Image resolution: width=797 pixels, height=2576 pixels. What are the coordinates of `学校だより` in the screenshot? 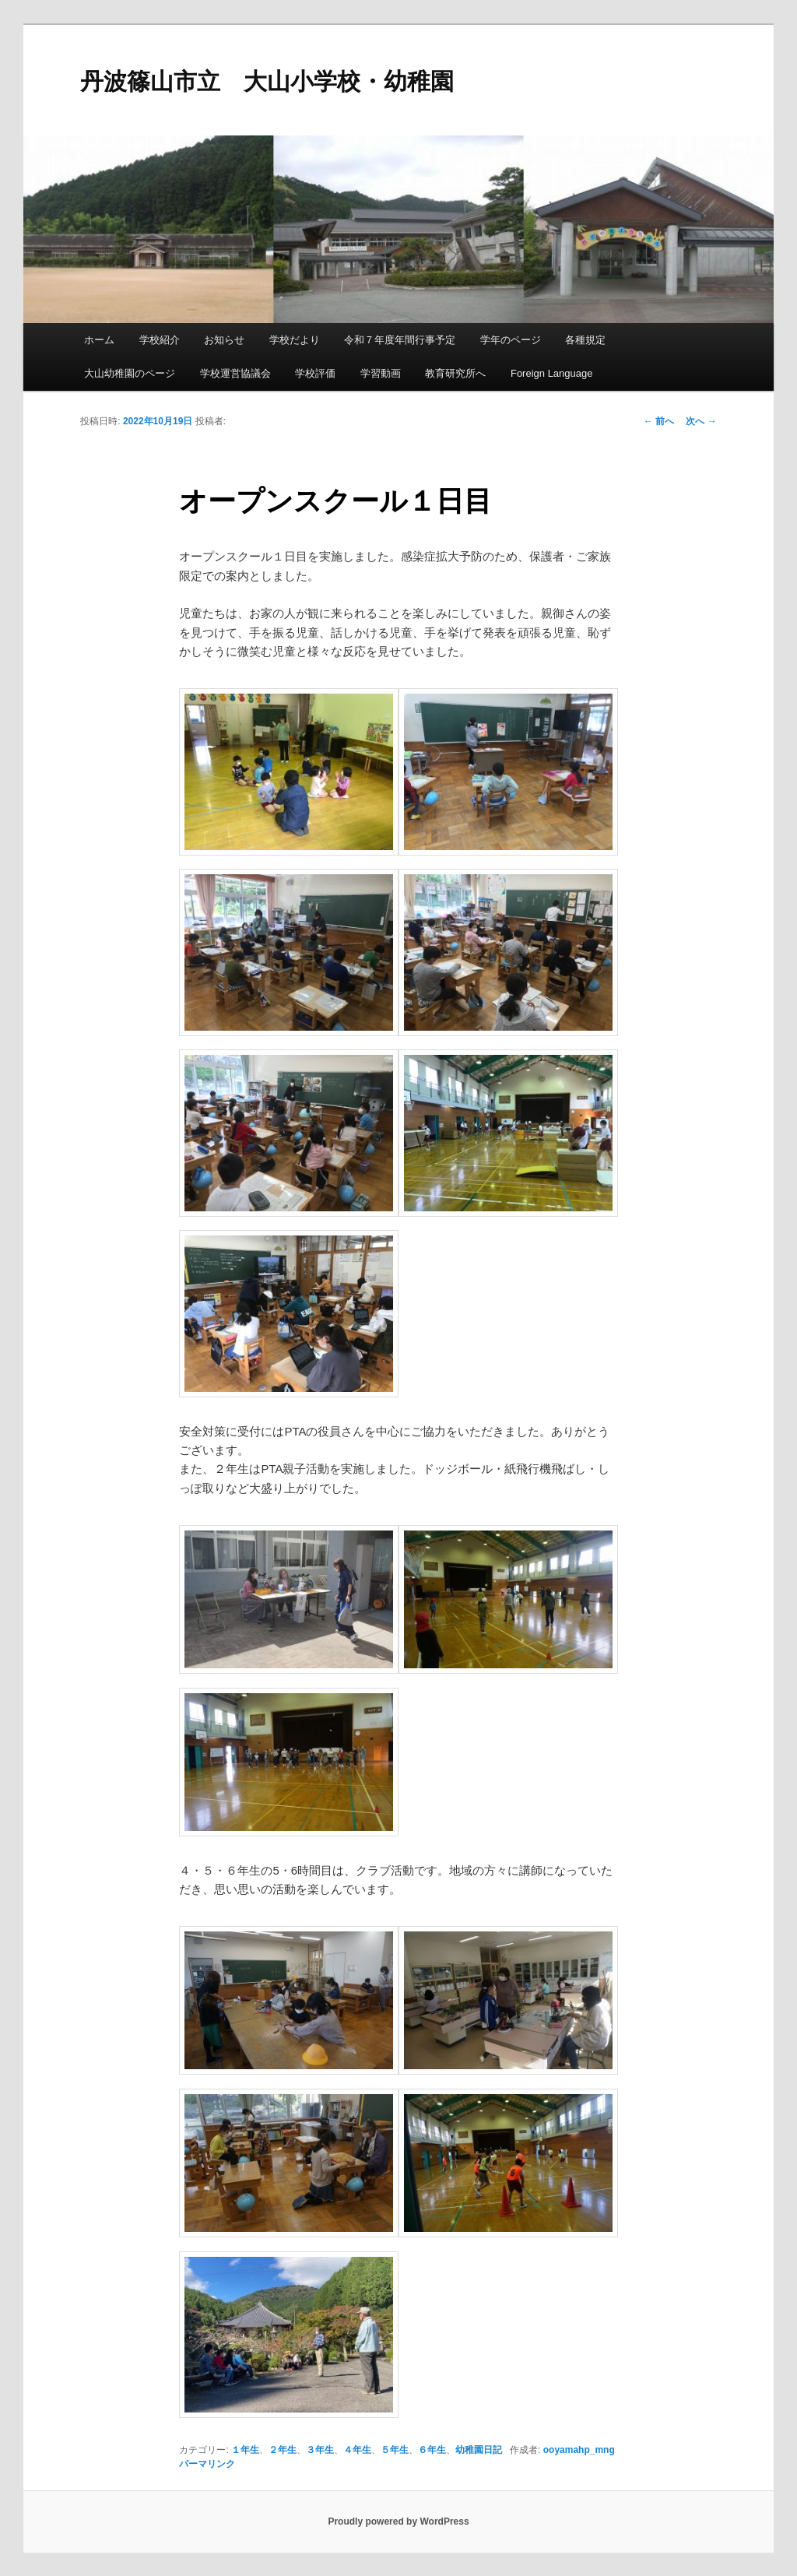 It's located at (294, 340).